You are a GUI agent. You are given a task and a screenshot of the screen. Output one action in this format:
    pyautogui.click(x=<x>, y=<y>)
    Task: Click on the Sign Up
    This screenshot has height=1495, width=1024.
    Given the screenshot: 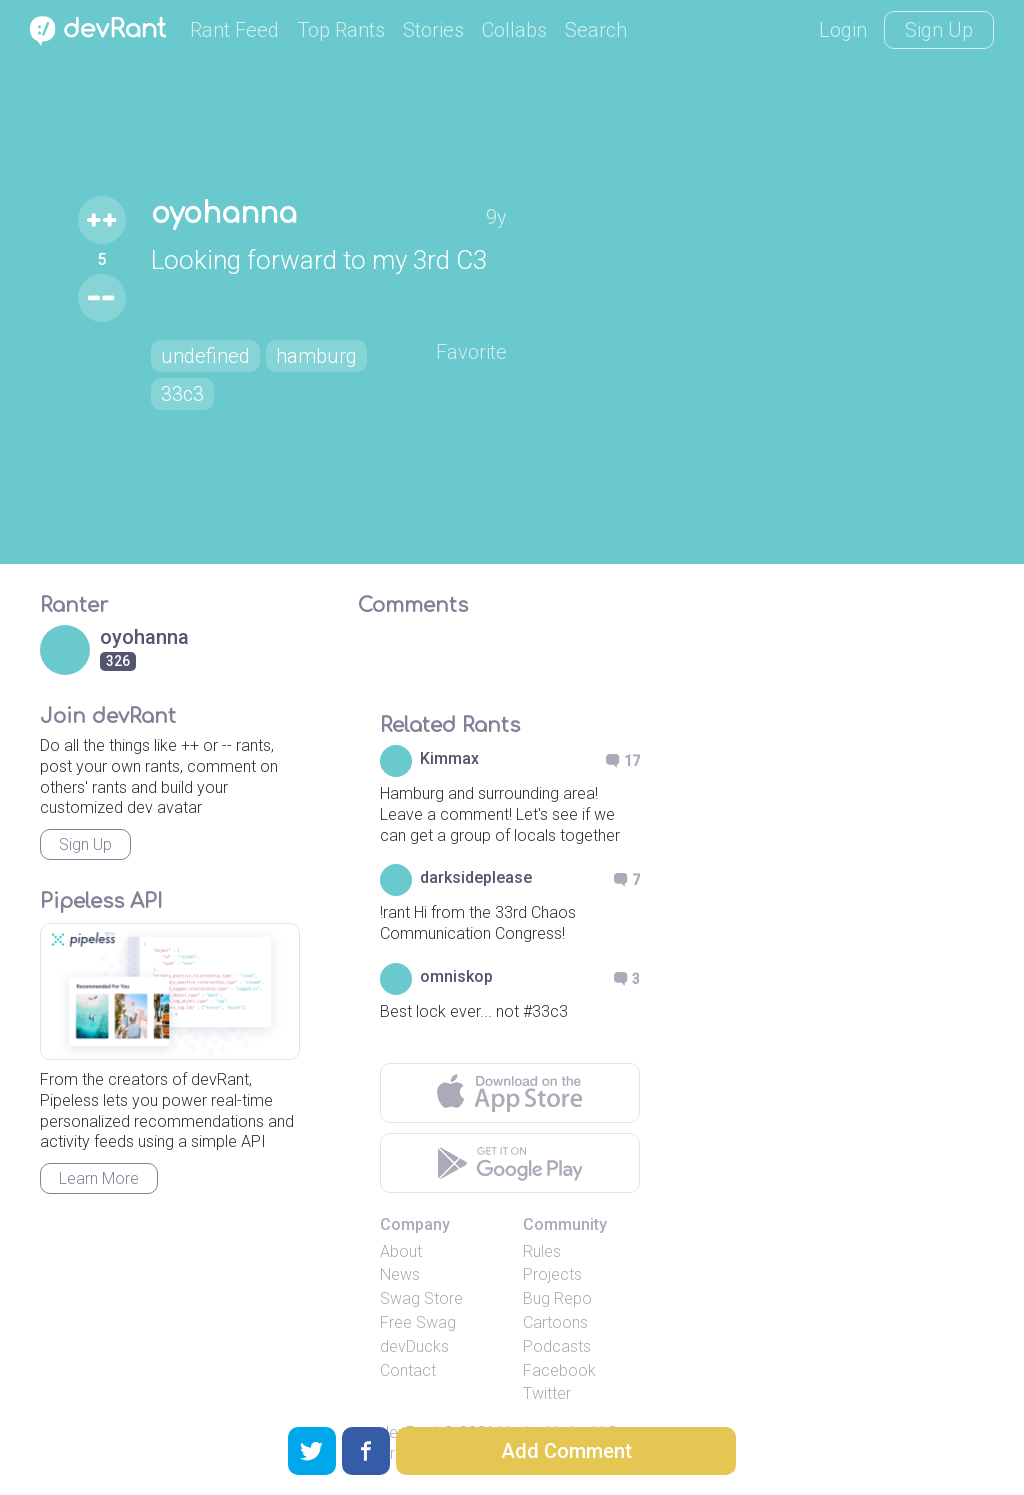 What is the action you would take?
    pyautogui.click(x=939, y=30)
    